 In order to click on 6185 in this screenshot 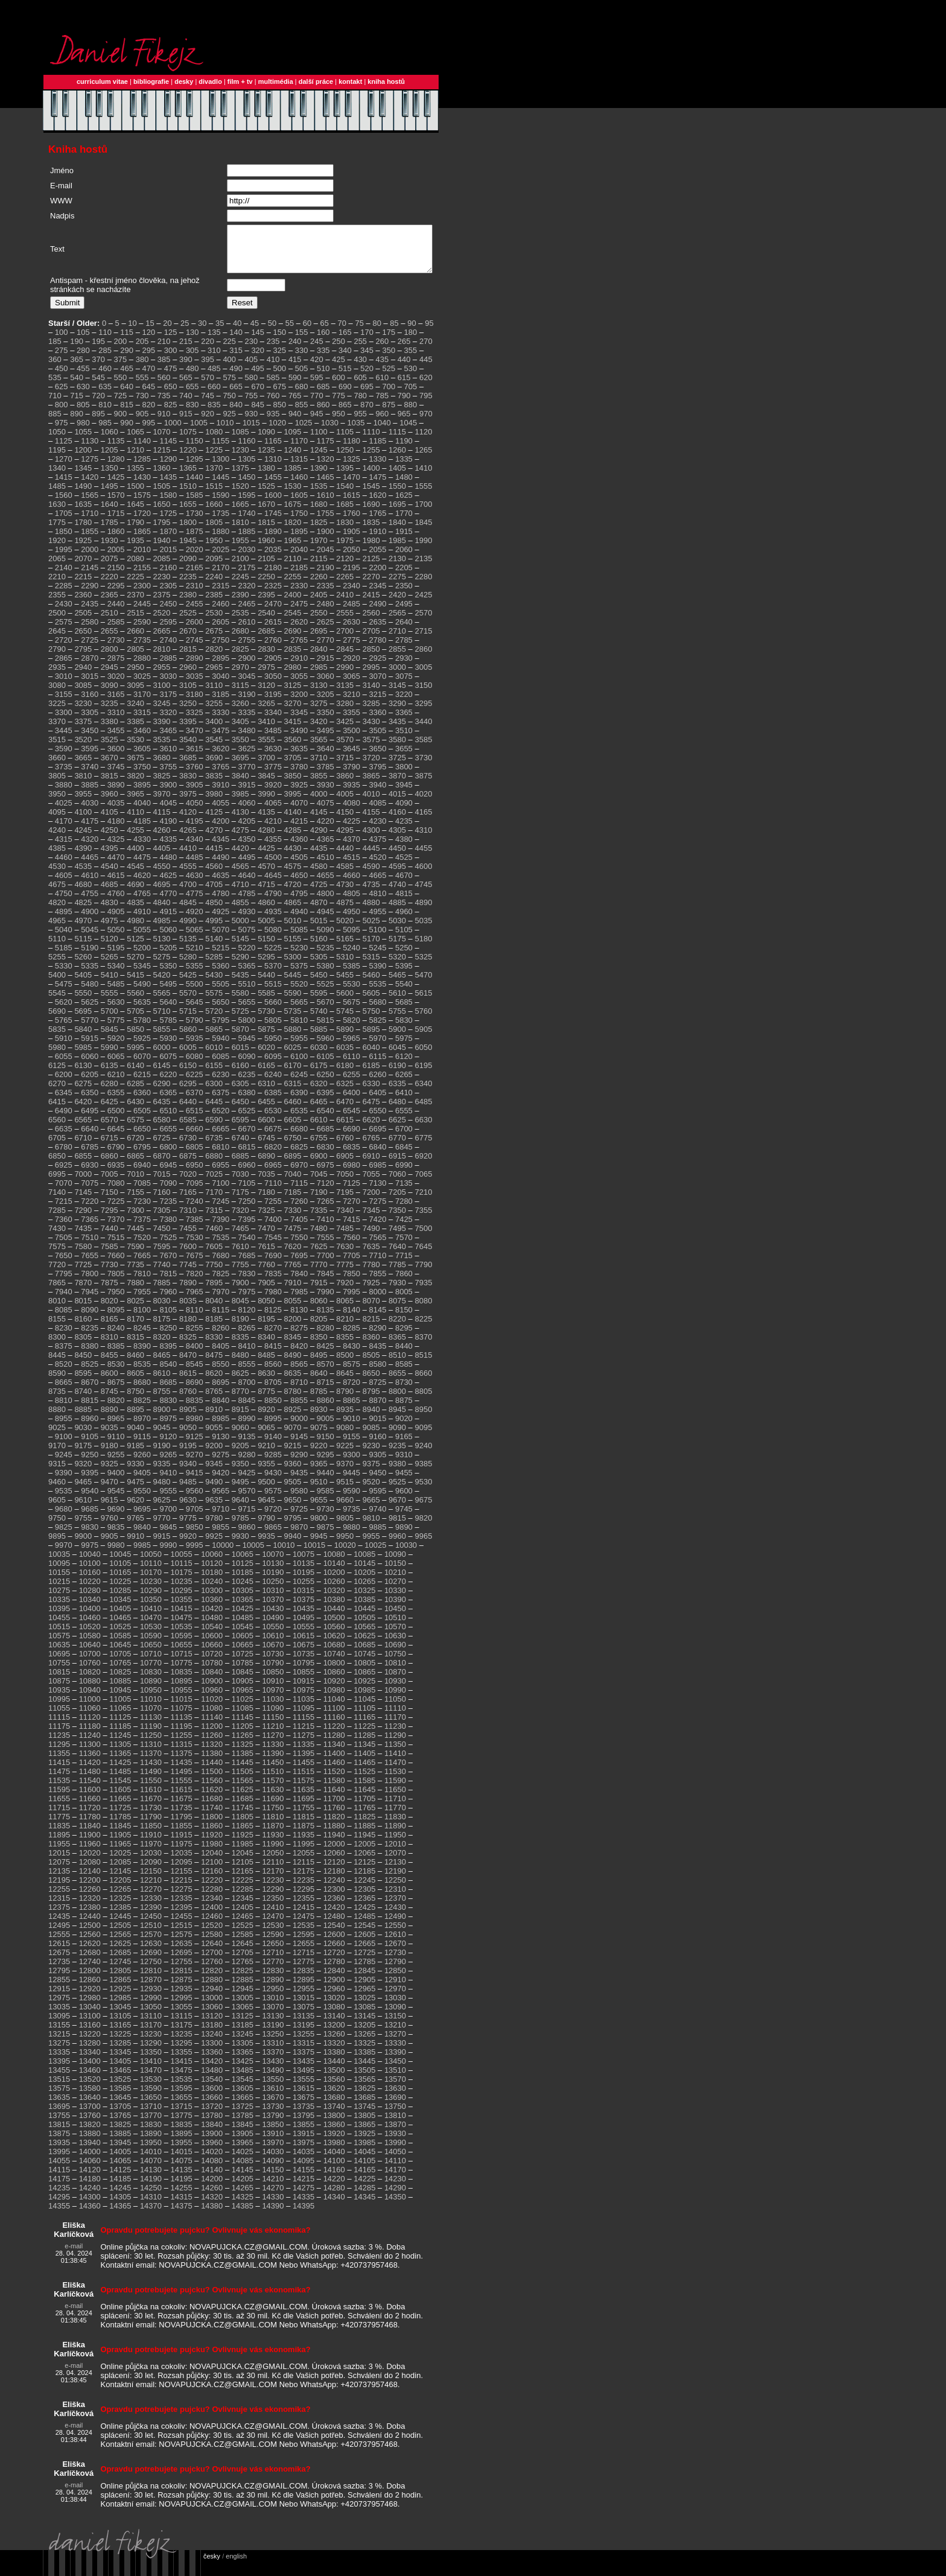, I will do `click(371, 1074)`.